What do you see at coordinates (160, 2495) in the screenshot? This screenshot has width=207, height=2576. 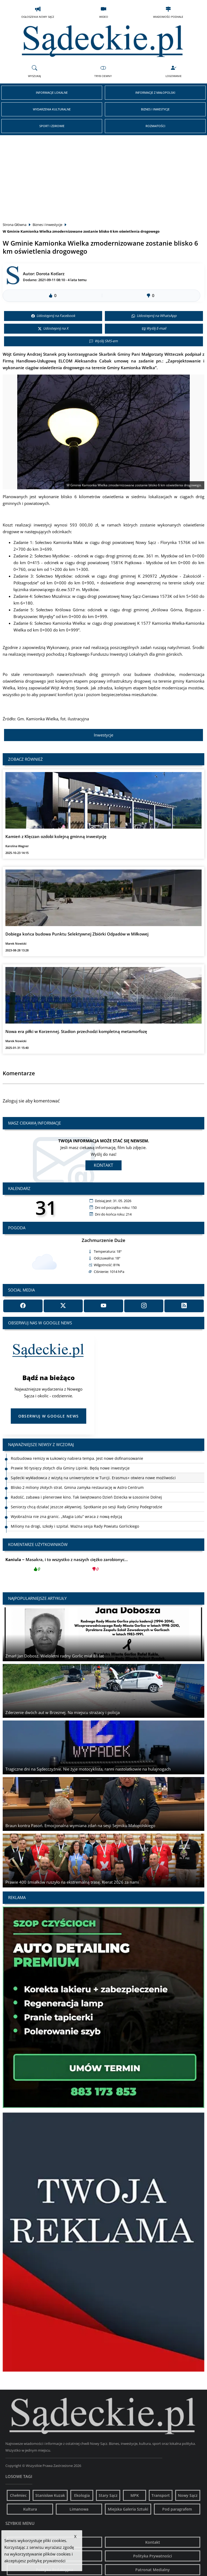 I see `Transport` at bounding box center [160, 2495].